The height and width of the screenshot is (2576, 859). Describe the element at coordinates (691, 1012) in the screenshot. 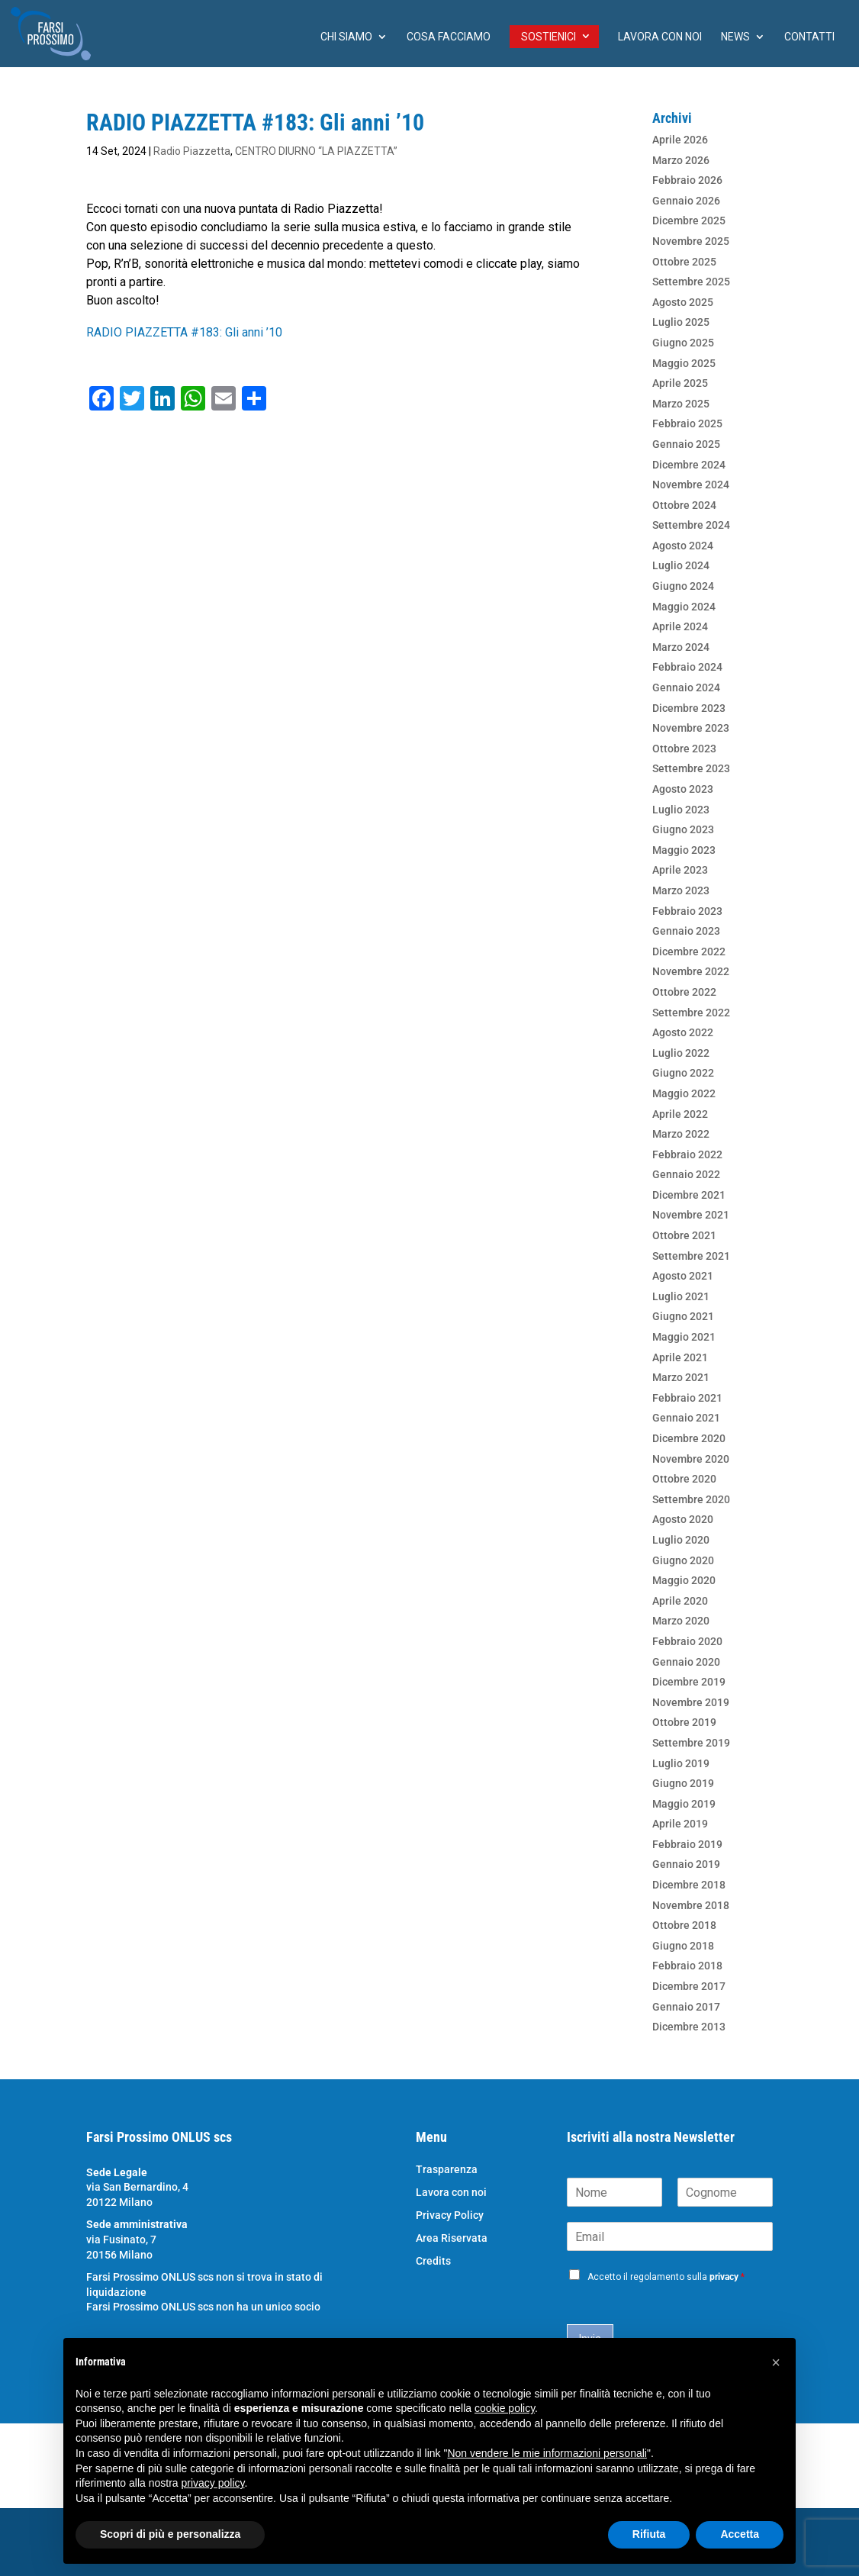

I see `Settembre 2022` at that location.